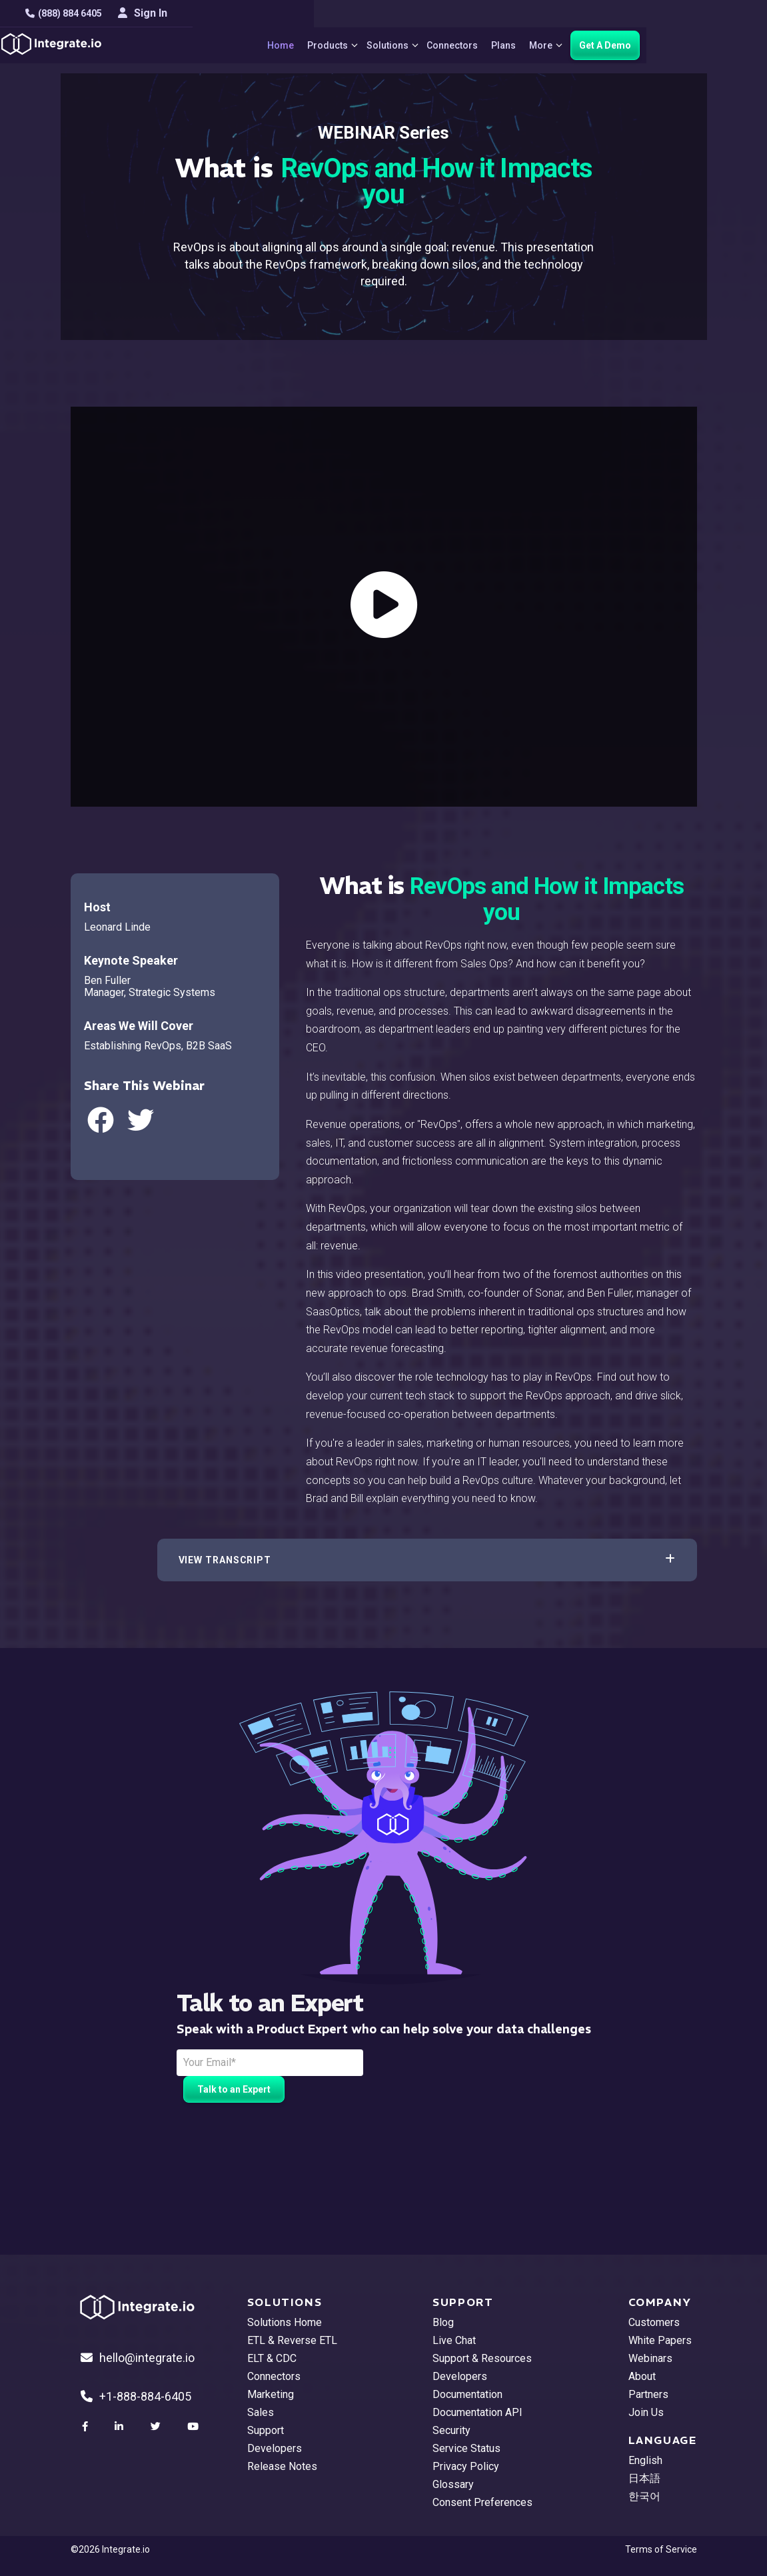  Describe the element at coordinates (109, 13) in the screenshot. I see `(888) 884 6405` at that location.